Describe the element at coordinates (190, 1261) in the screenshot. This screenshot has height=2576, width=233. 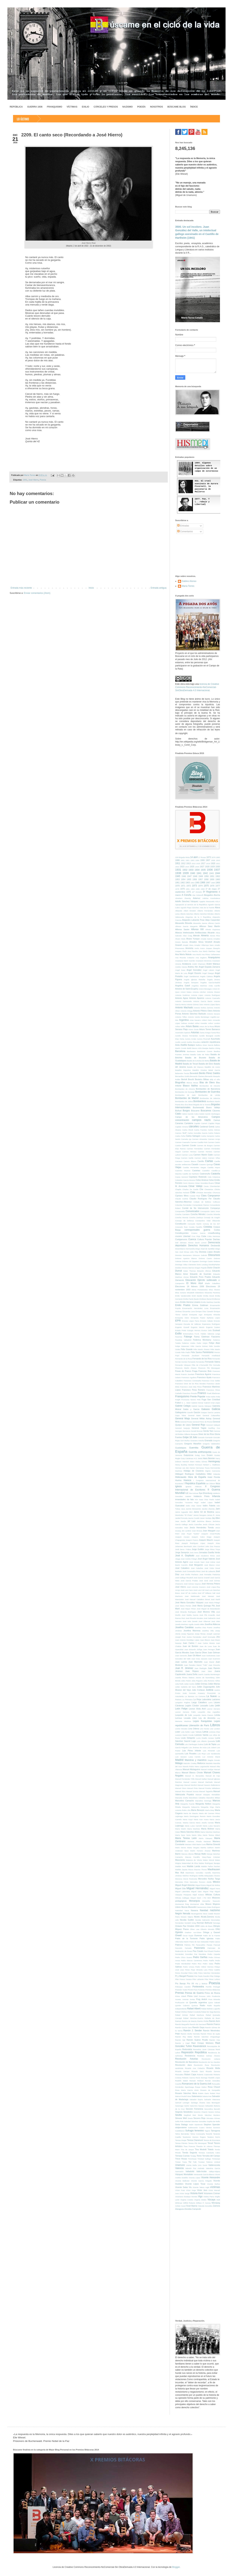
I see `Dolores Gil Zapatero` at that location.